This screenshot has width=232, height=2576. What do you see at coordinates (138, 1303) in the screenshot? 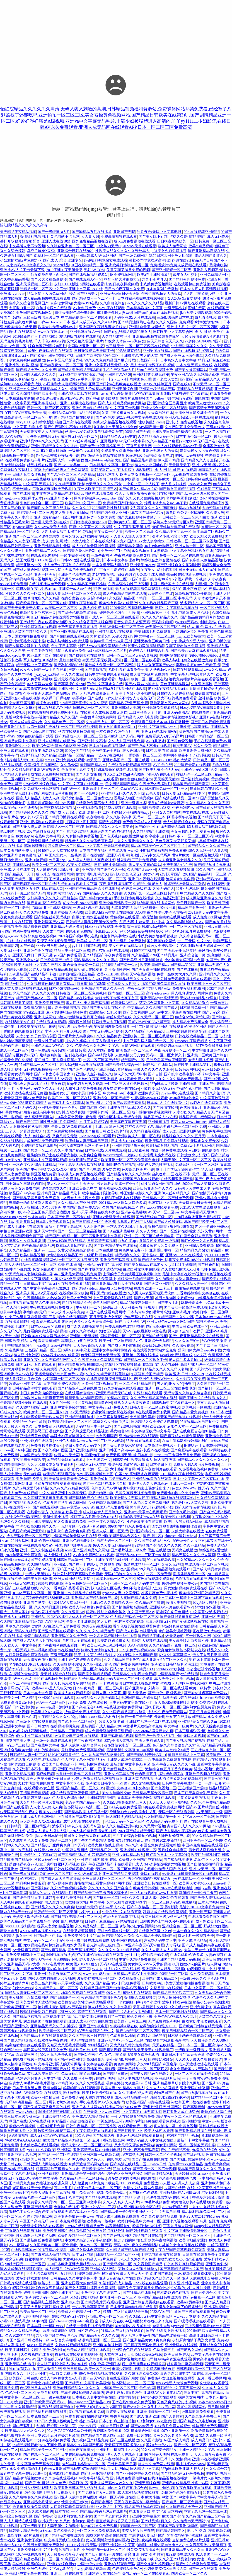
I see `精品2020婷婷激情五月` at bounding box center [138, 1303].